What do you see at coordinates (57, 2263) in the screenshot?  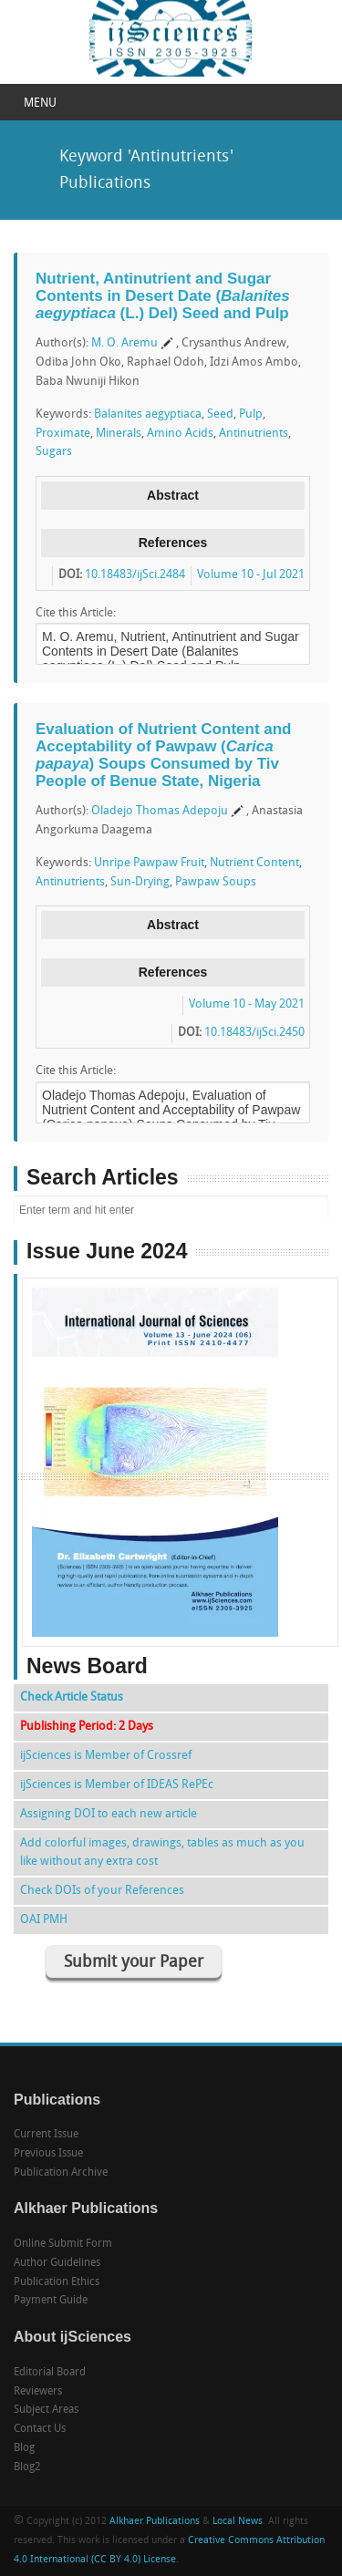 I see `Author Guidelines` at bounding box center [57, 2263].